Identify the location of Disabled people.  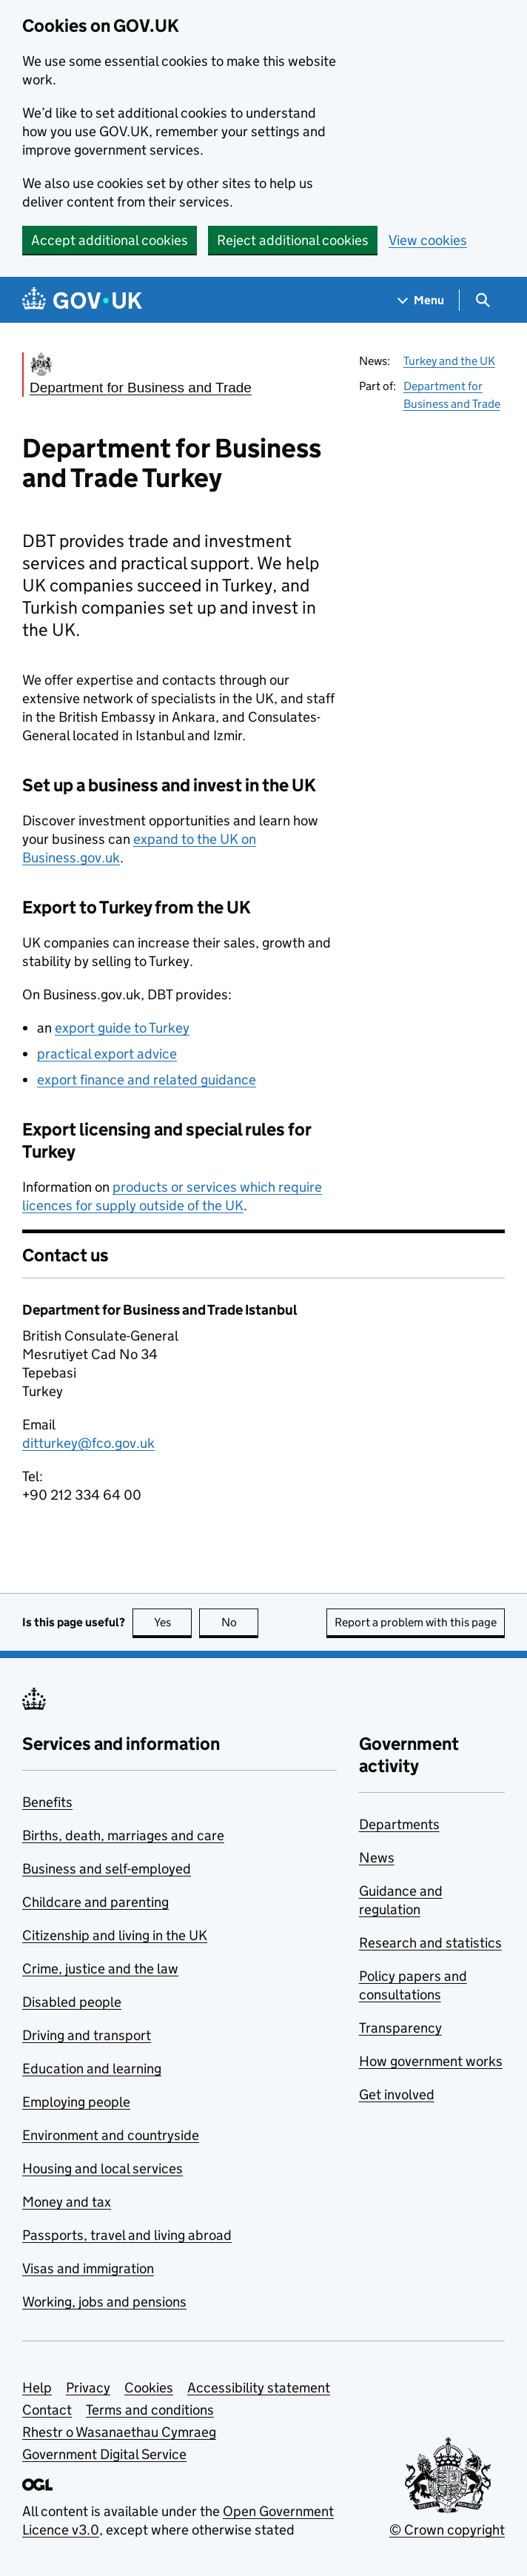
(71, 2001).